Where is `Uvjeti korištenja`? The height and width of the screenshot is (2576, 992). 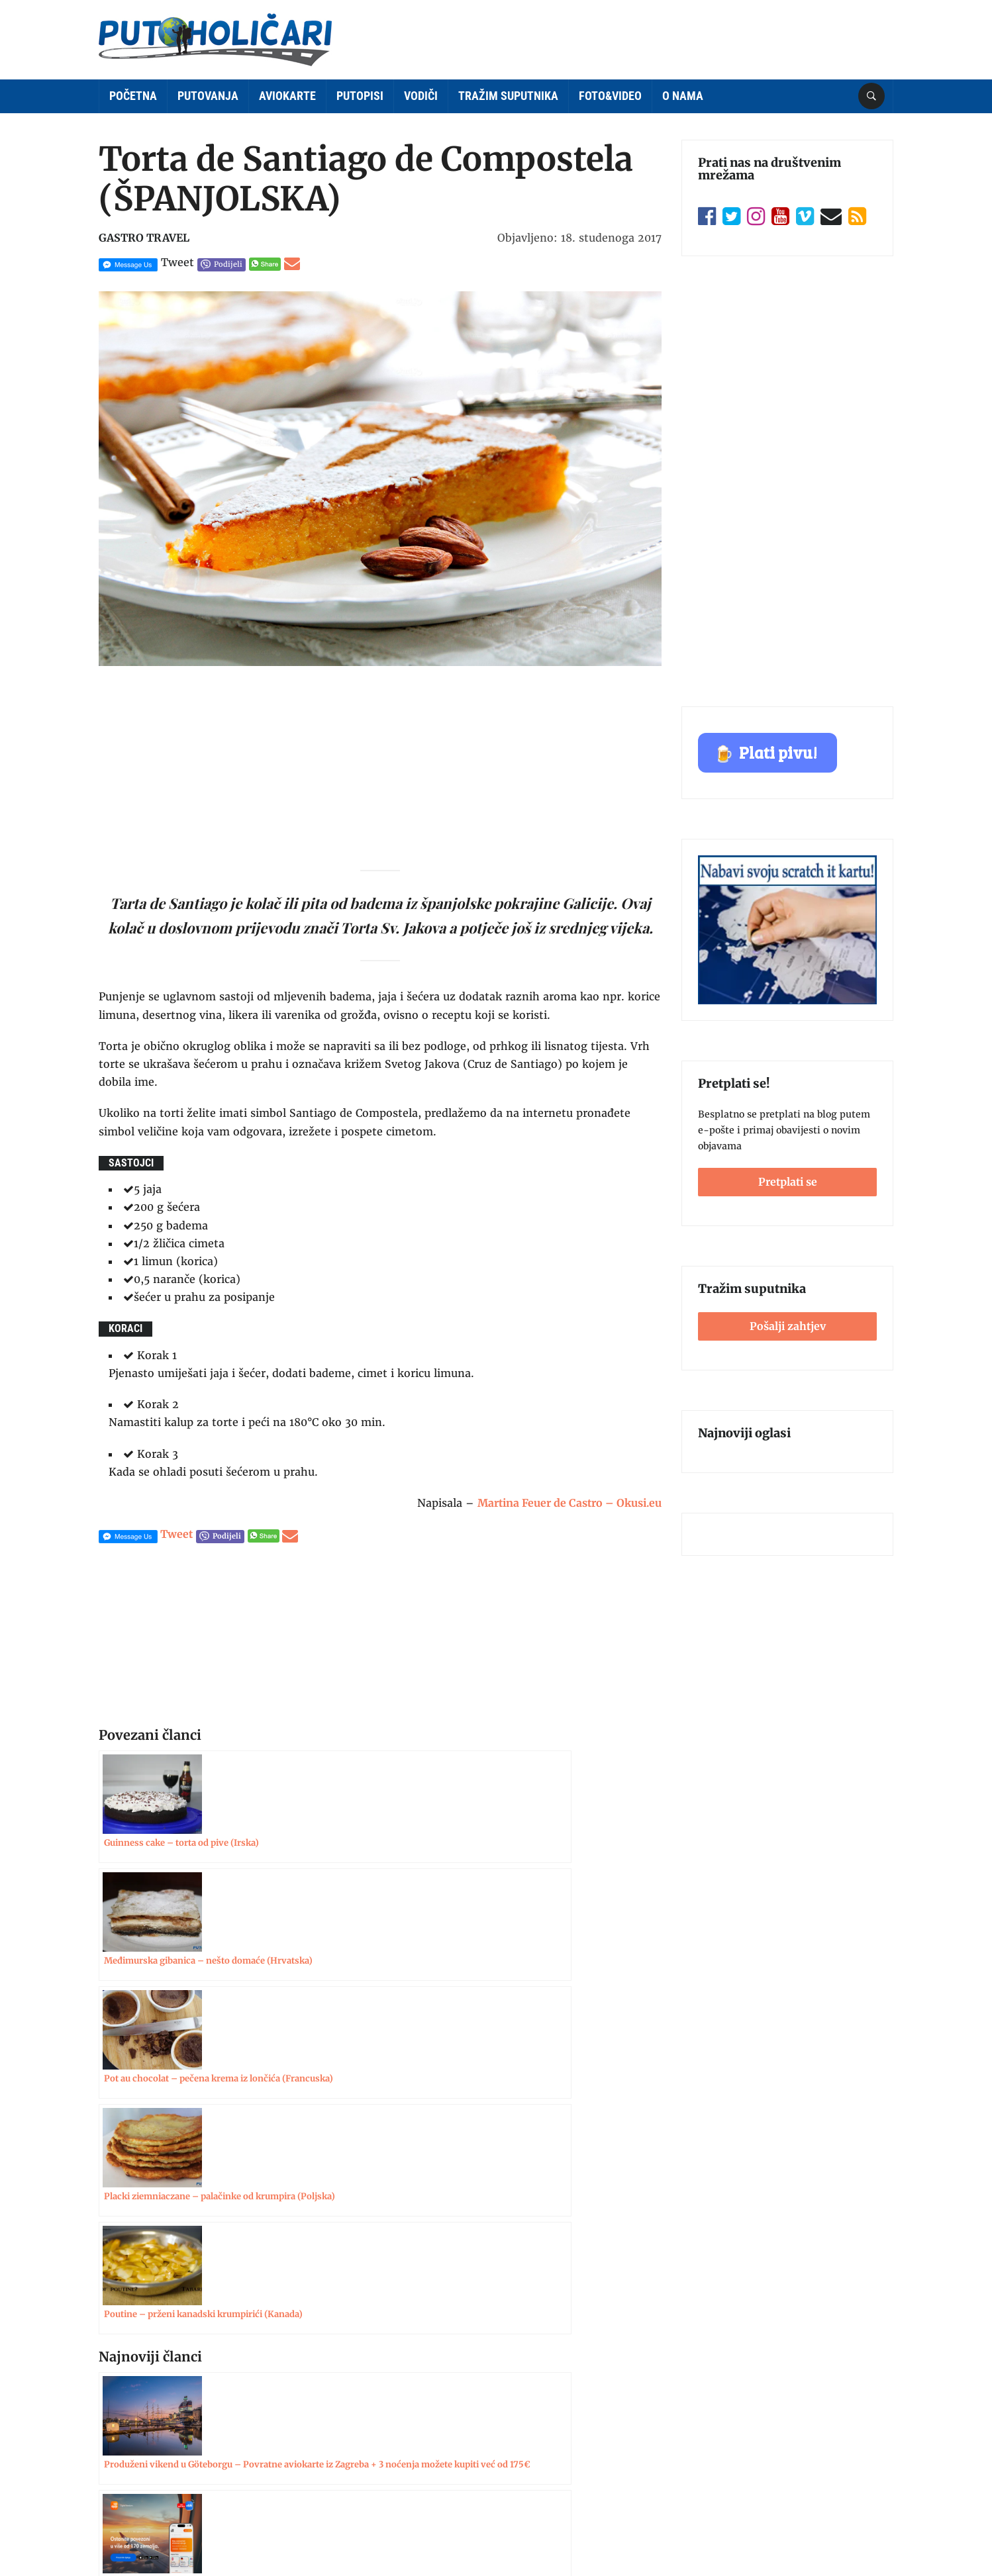 Uvjeti korištenja is located at coordinates (136, 2420).